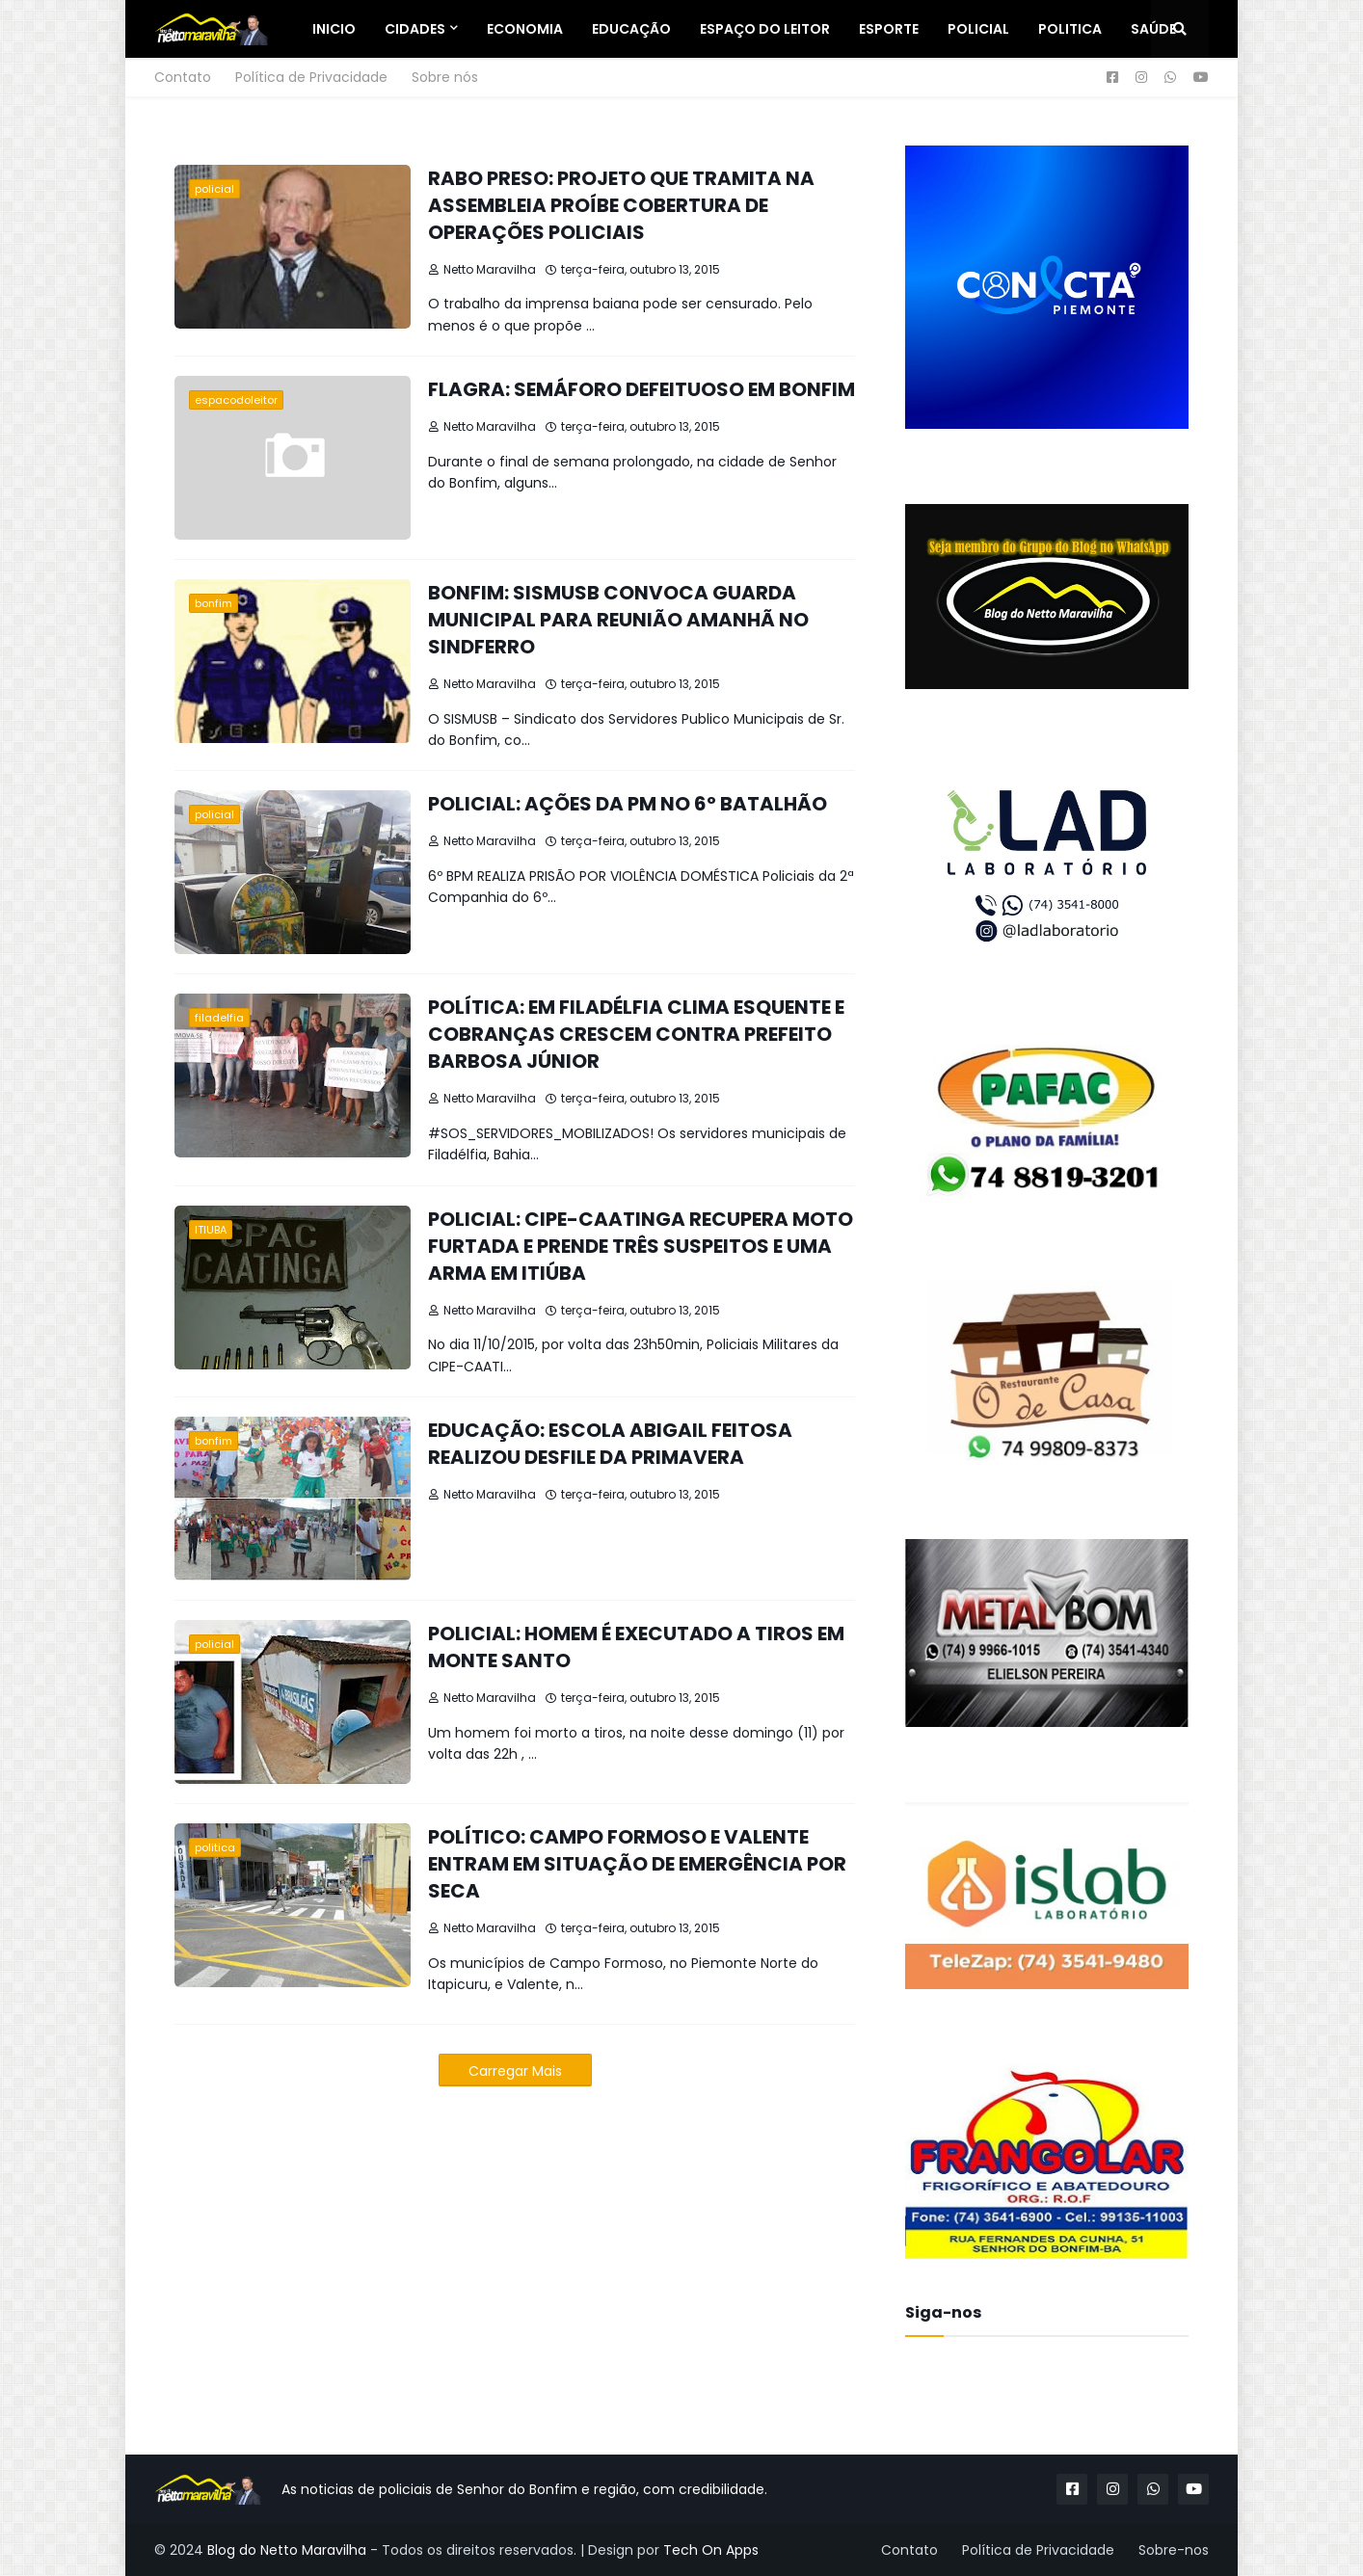 The width and height of the screenshot is (1363, 2576). What do you see at coordinates (525, 29) in the screenshot?
I see `Economia` at bounding box center [525, 29].